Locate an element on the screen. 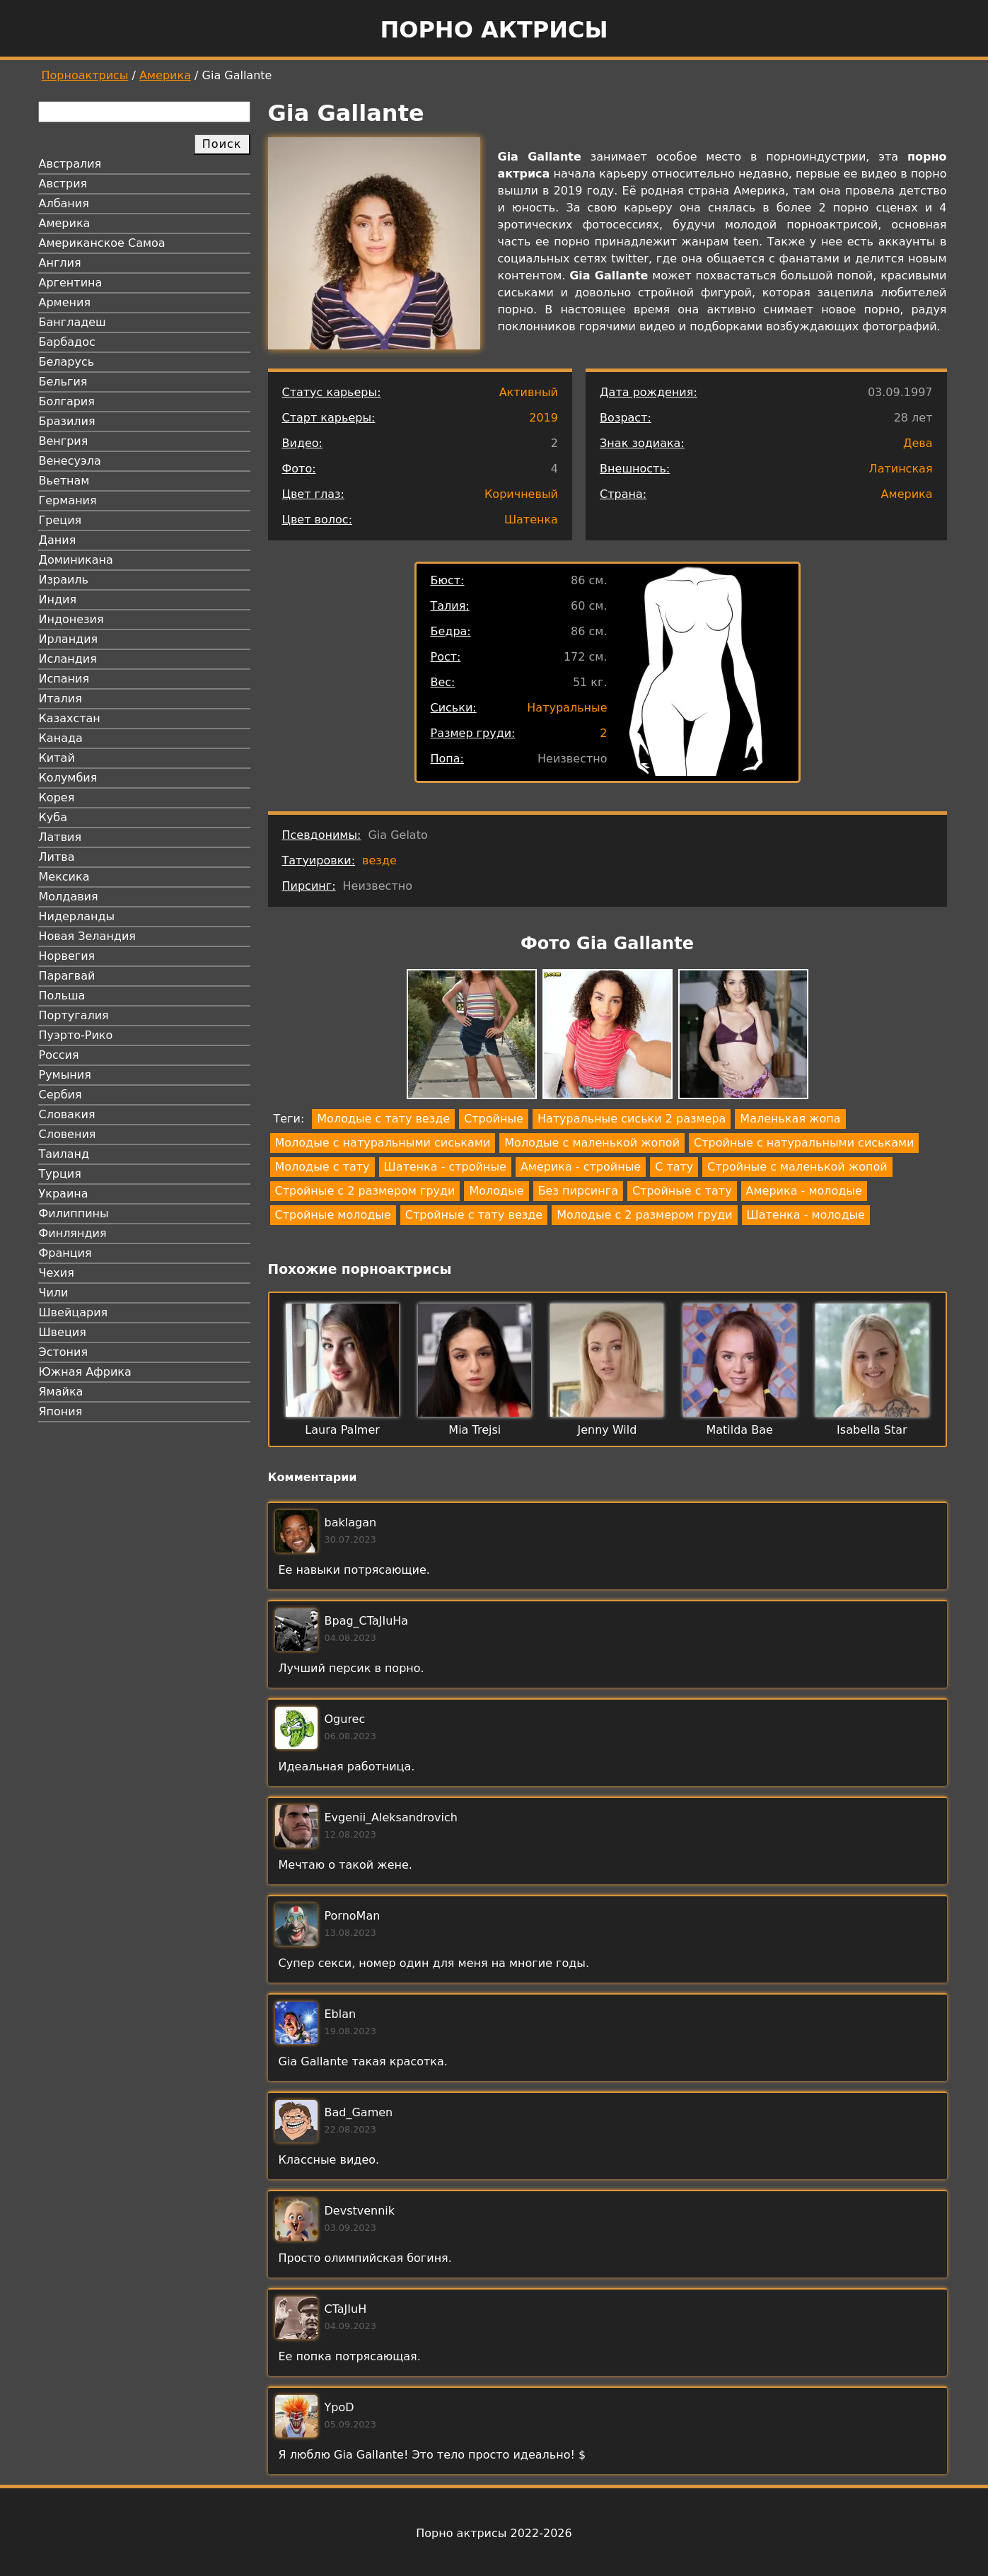 The height and width of the screenshot is (2576, 988). Америка is located at coordinates (165, 75).